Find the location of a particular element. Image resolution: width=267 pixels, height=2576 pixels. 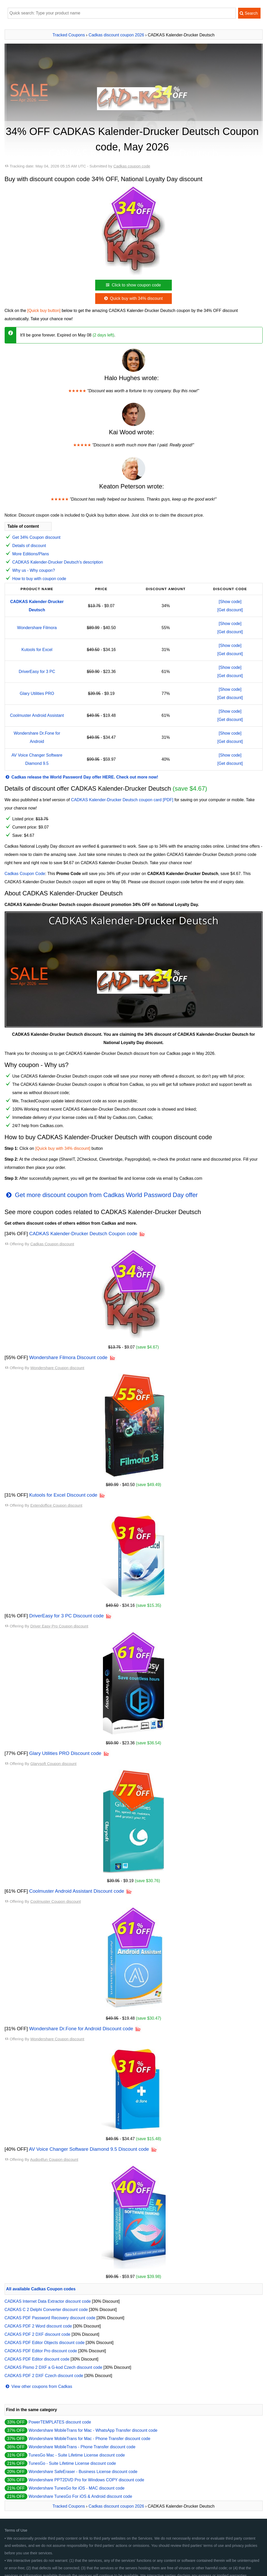

CADKAS C 2 Delphi Converter discount code is located at coordinates (46, 2309).